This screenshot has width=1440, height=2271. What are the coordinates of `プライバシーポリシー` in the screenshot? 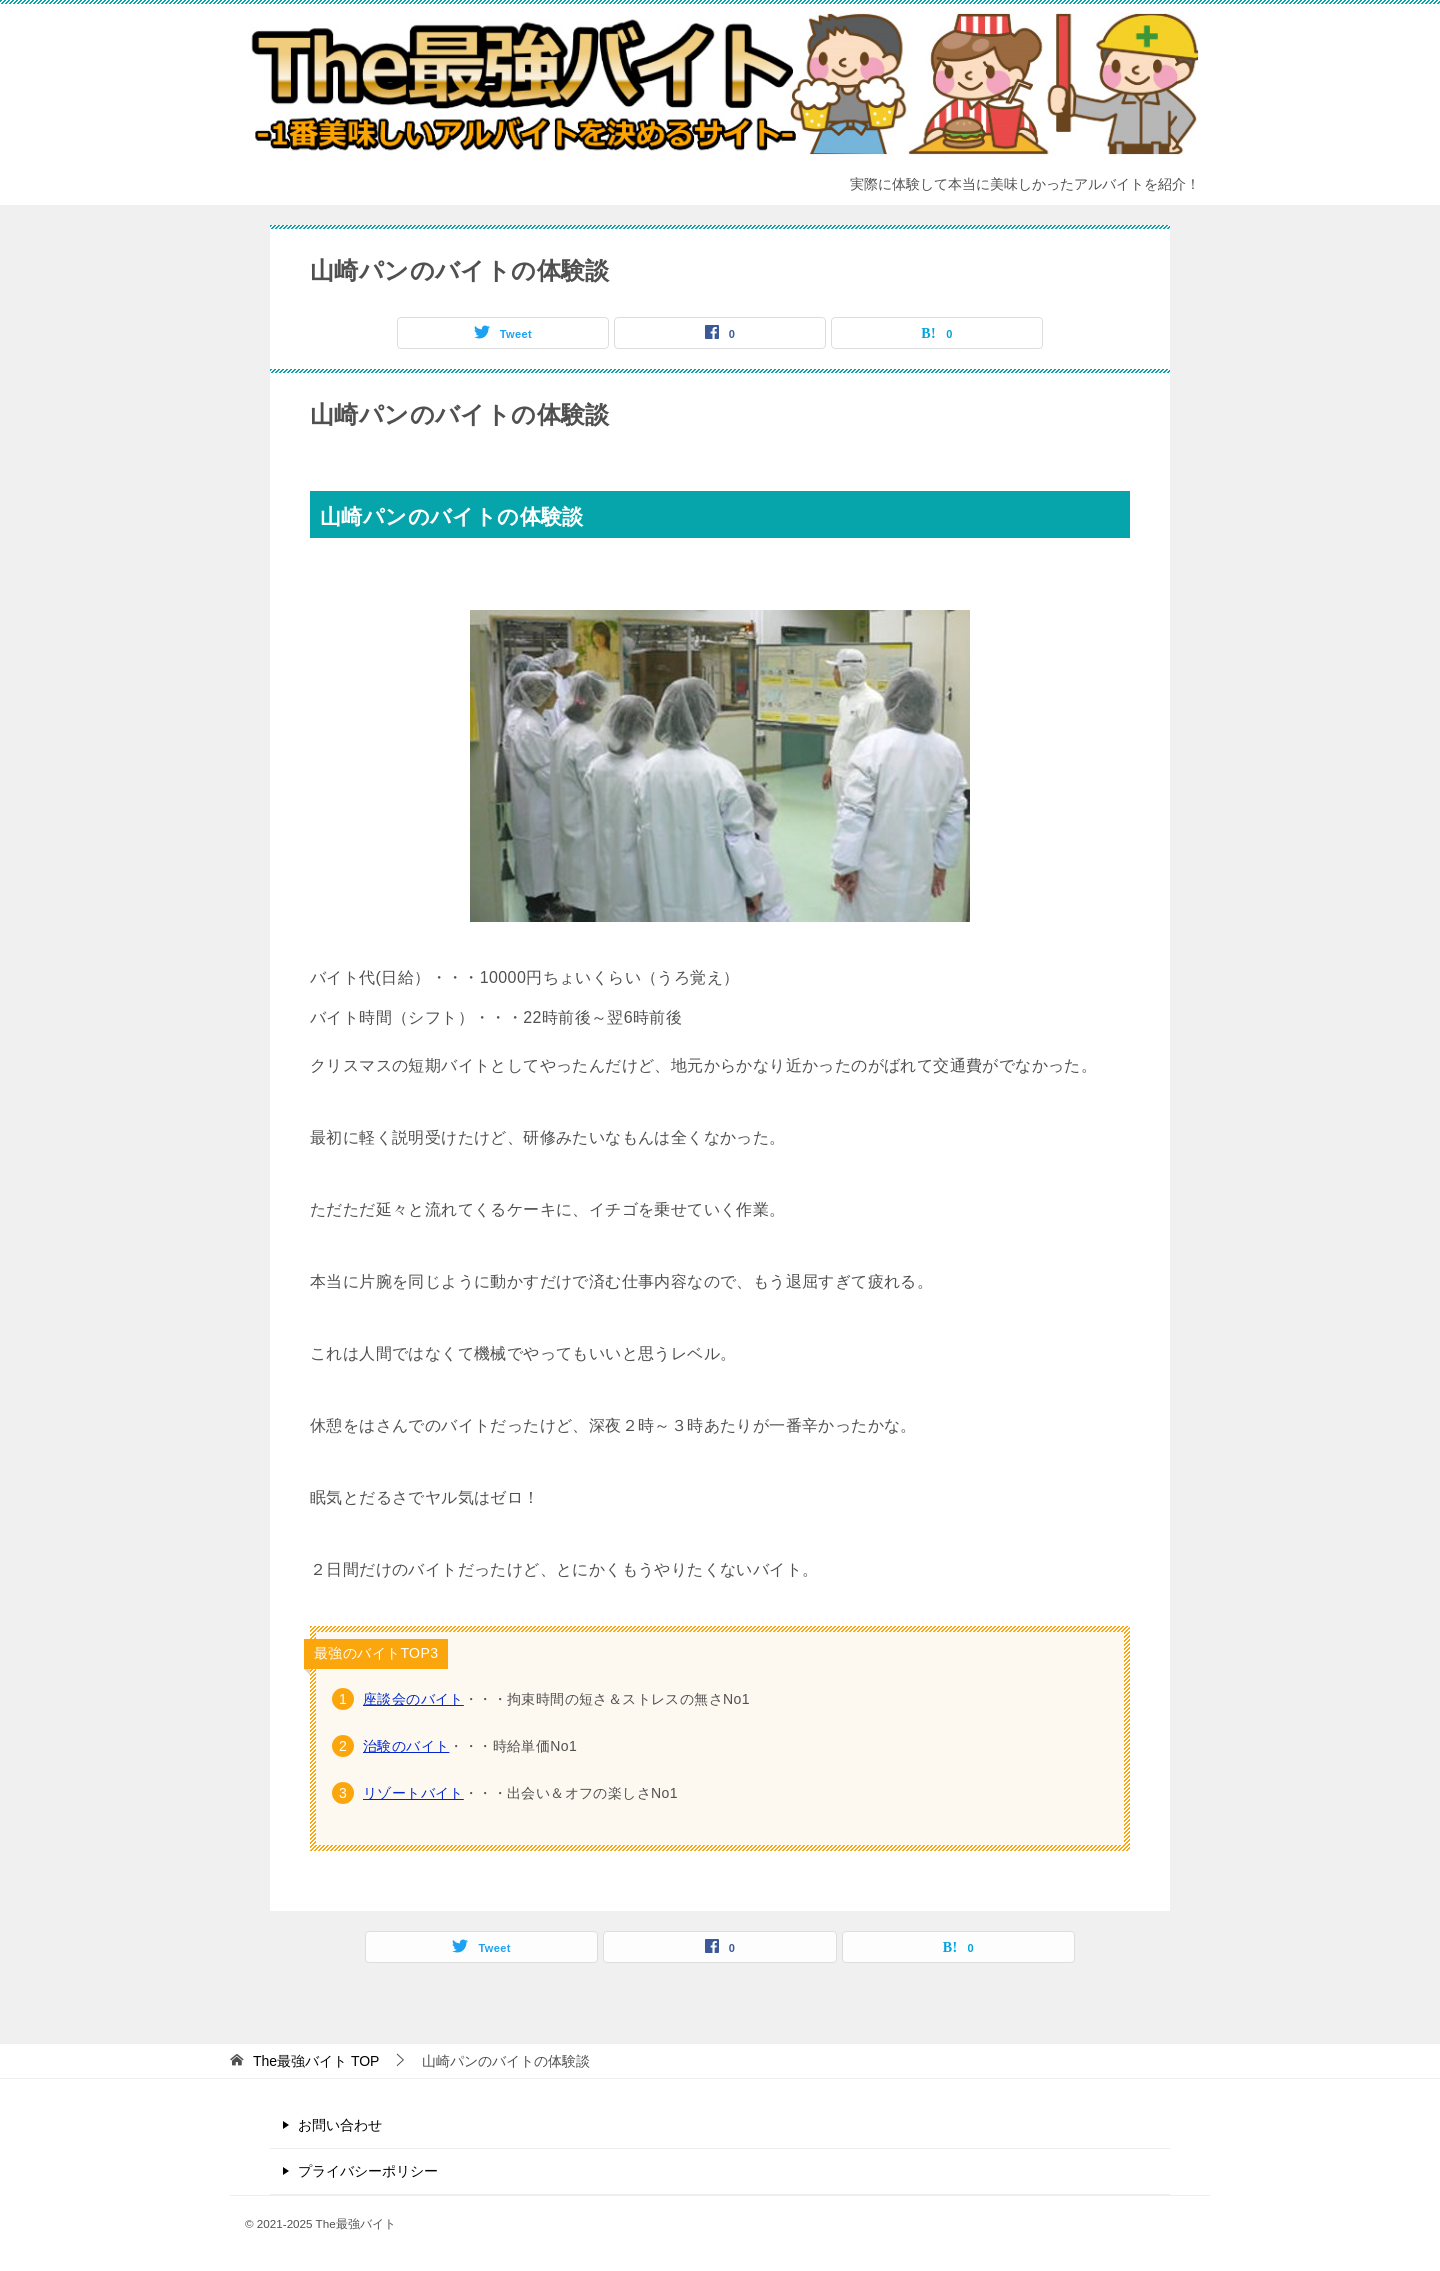 It's located at (368, 2171).